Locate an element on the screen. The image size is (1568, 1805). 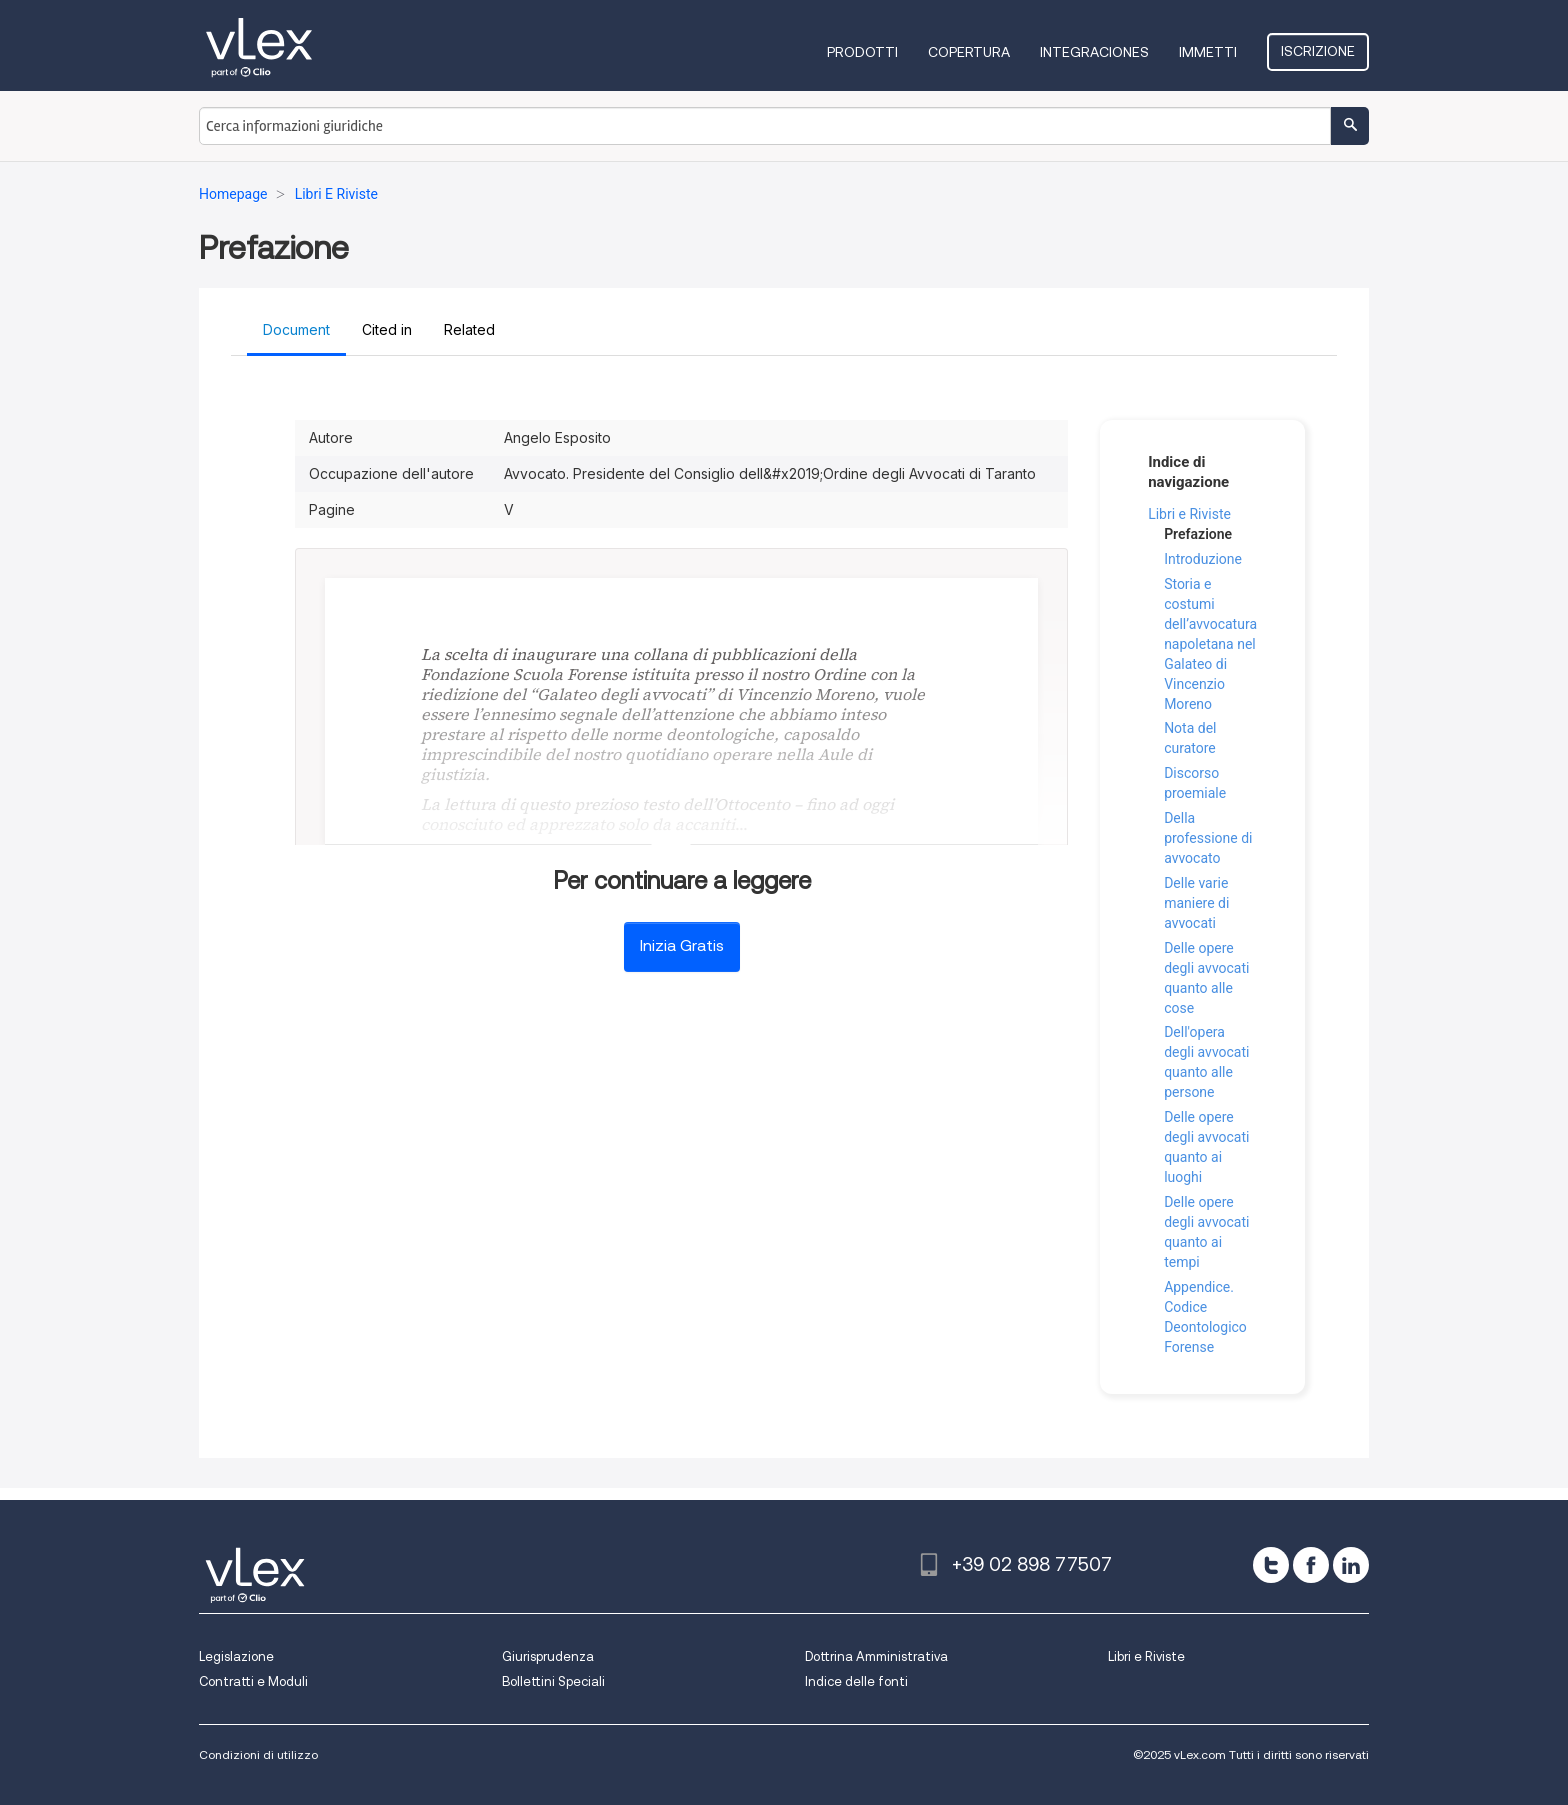
Della professione di avvocato is located at coordinates (1208, 838).